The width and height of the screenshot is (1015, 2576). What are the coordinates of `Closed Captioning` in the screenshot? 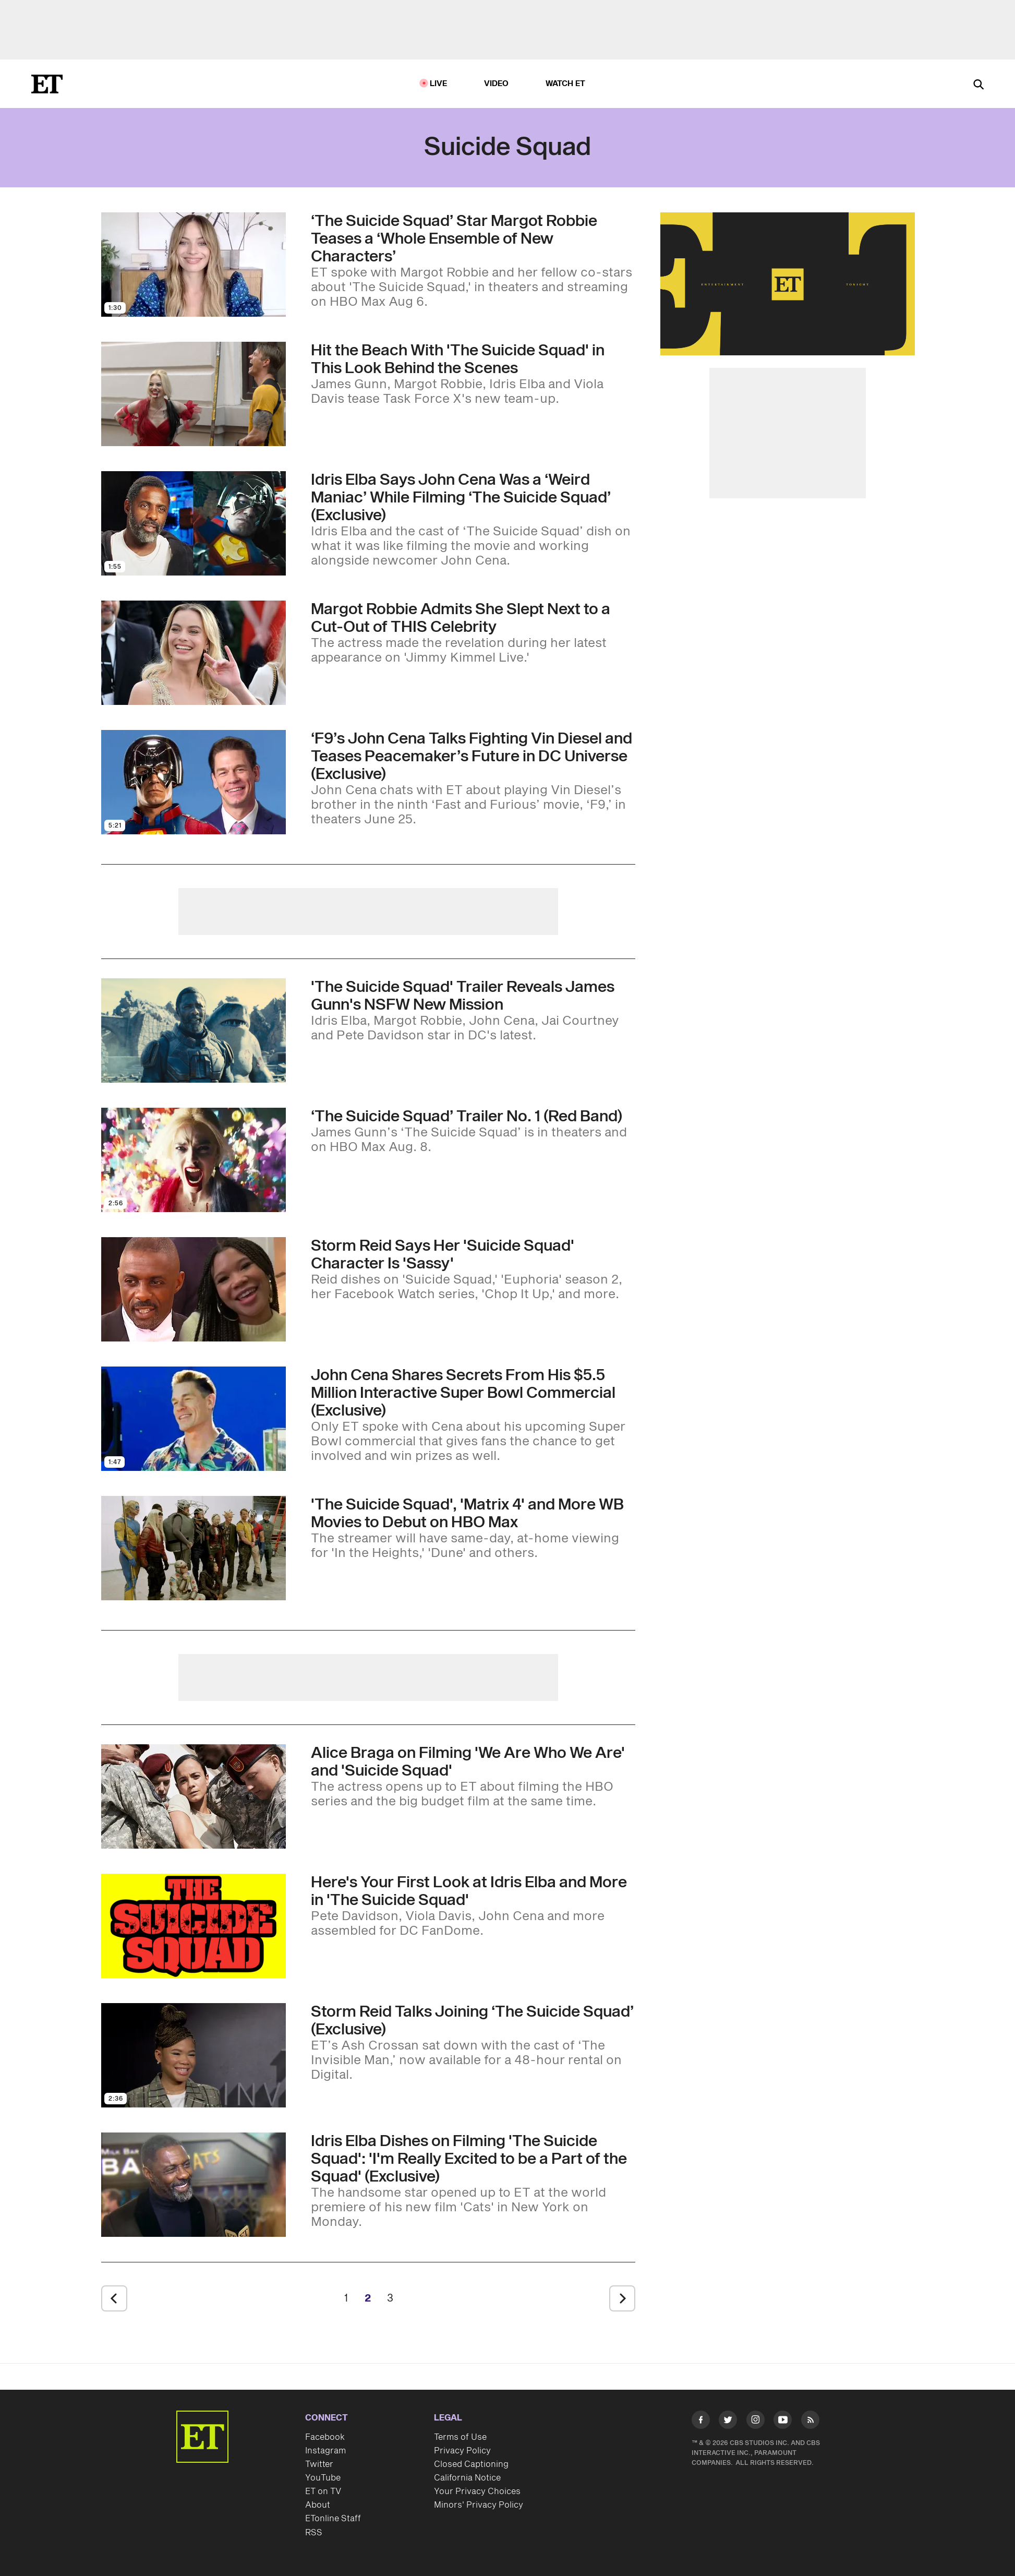 It's located at (471, 2464).